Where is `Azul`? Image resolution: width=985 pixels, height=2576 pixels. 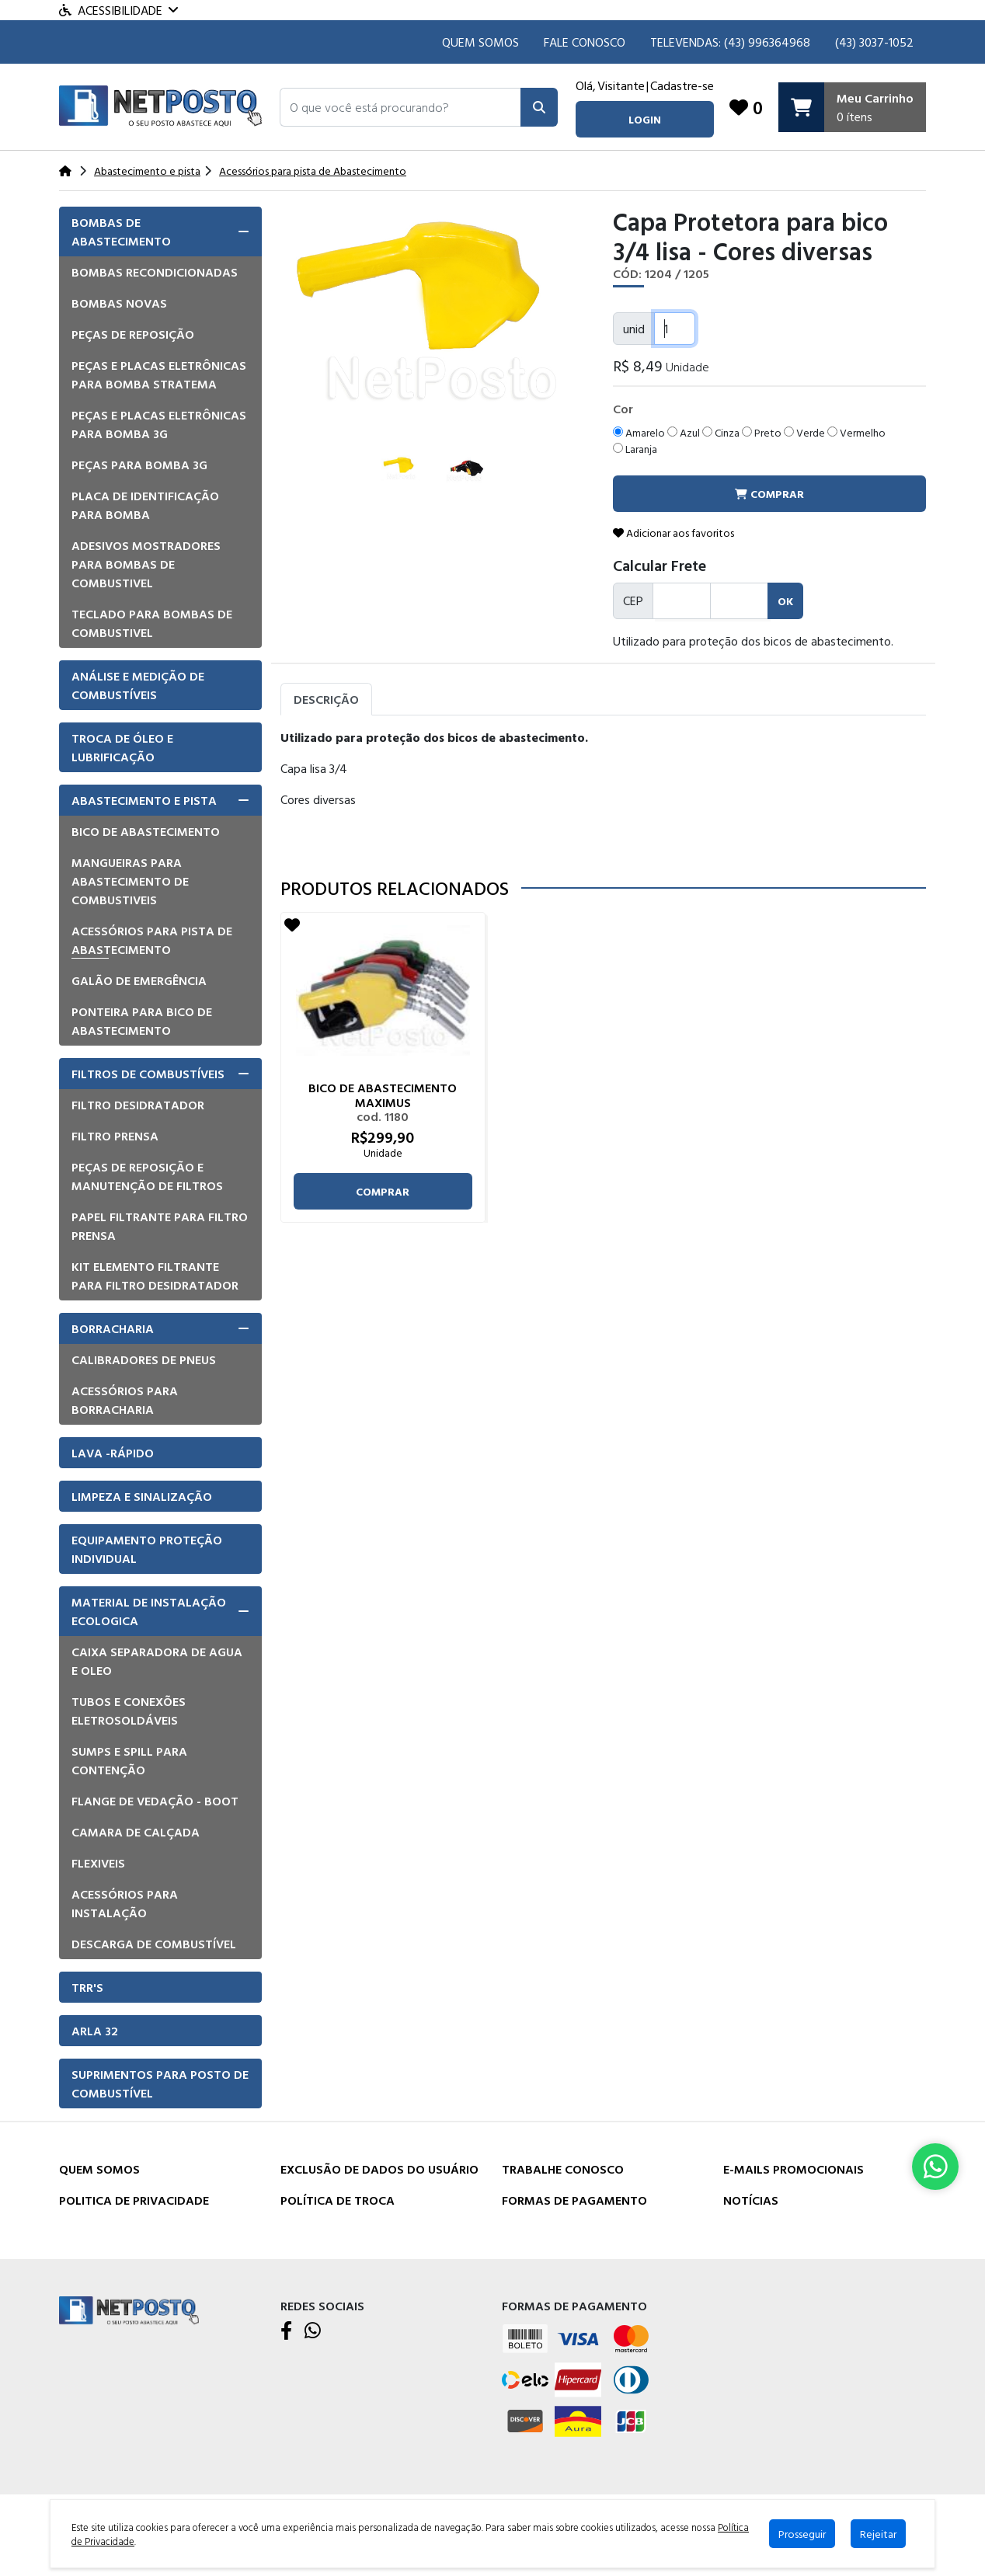 Azul is located at coordinates (683, 432).